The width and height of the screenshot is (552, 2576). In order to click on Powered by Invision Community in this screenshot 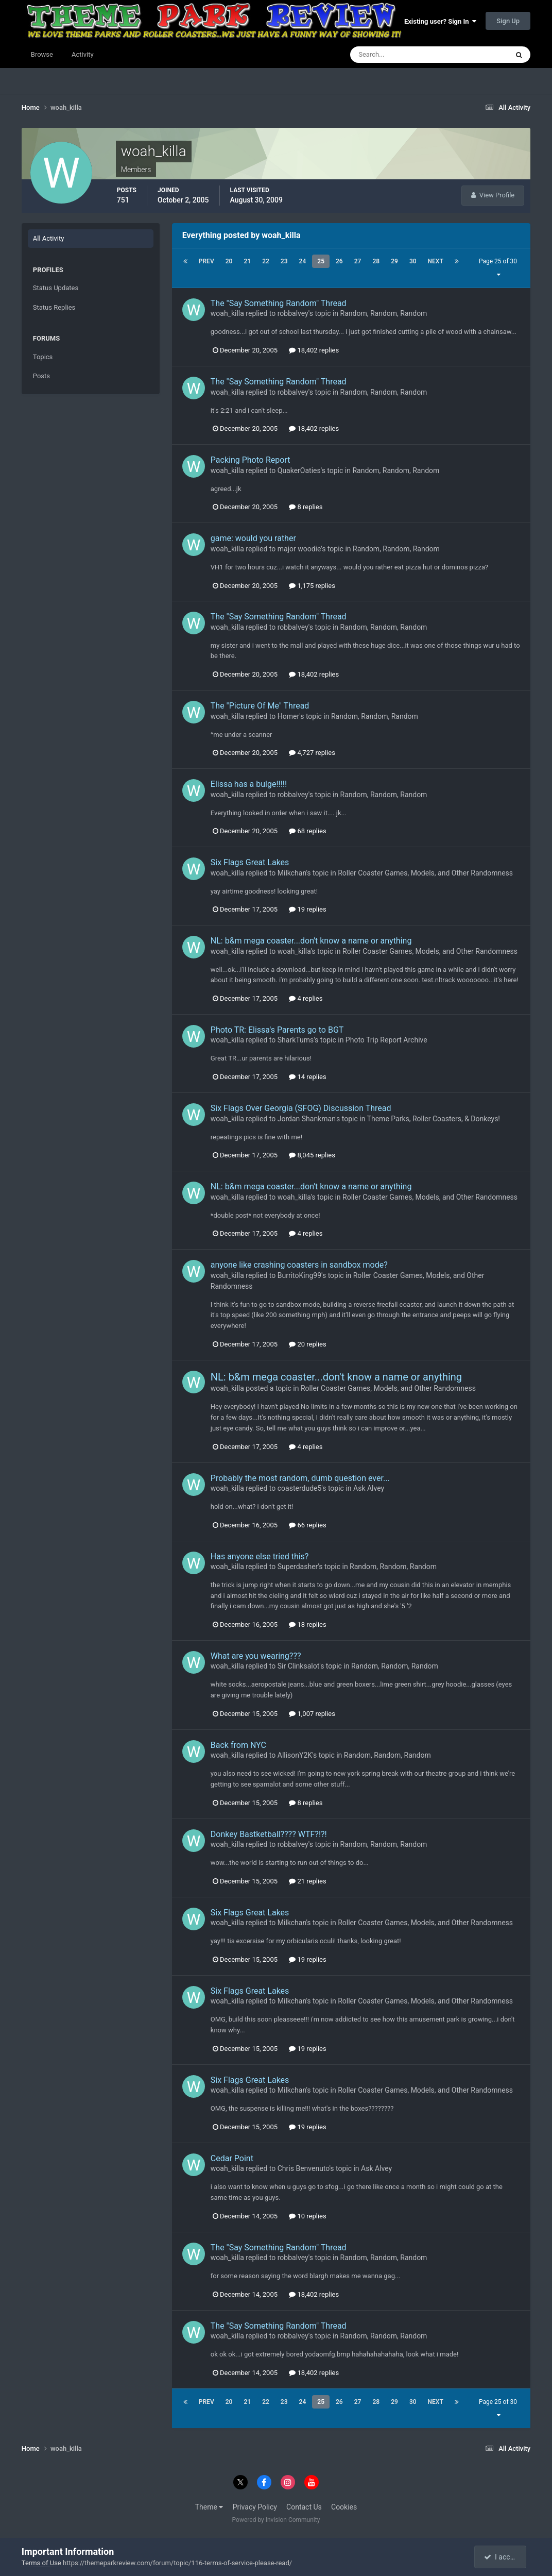, I will do `click(276, 2519)`.